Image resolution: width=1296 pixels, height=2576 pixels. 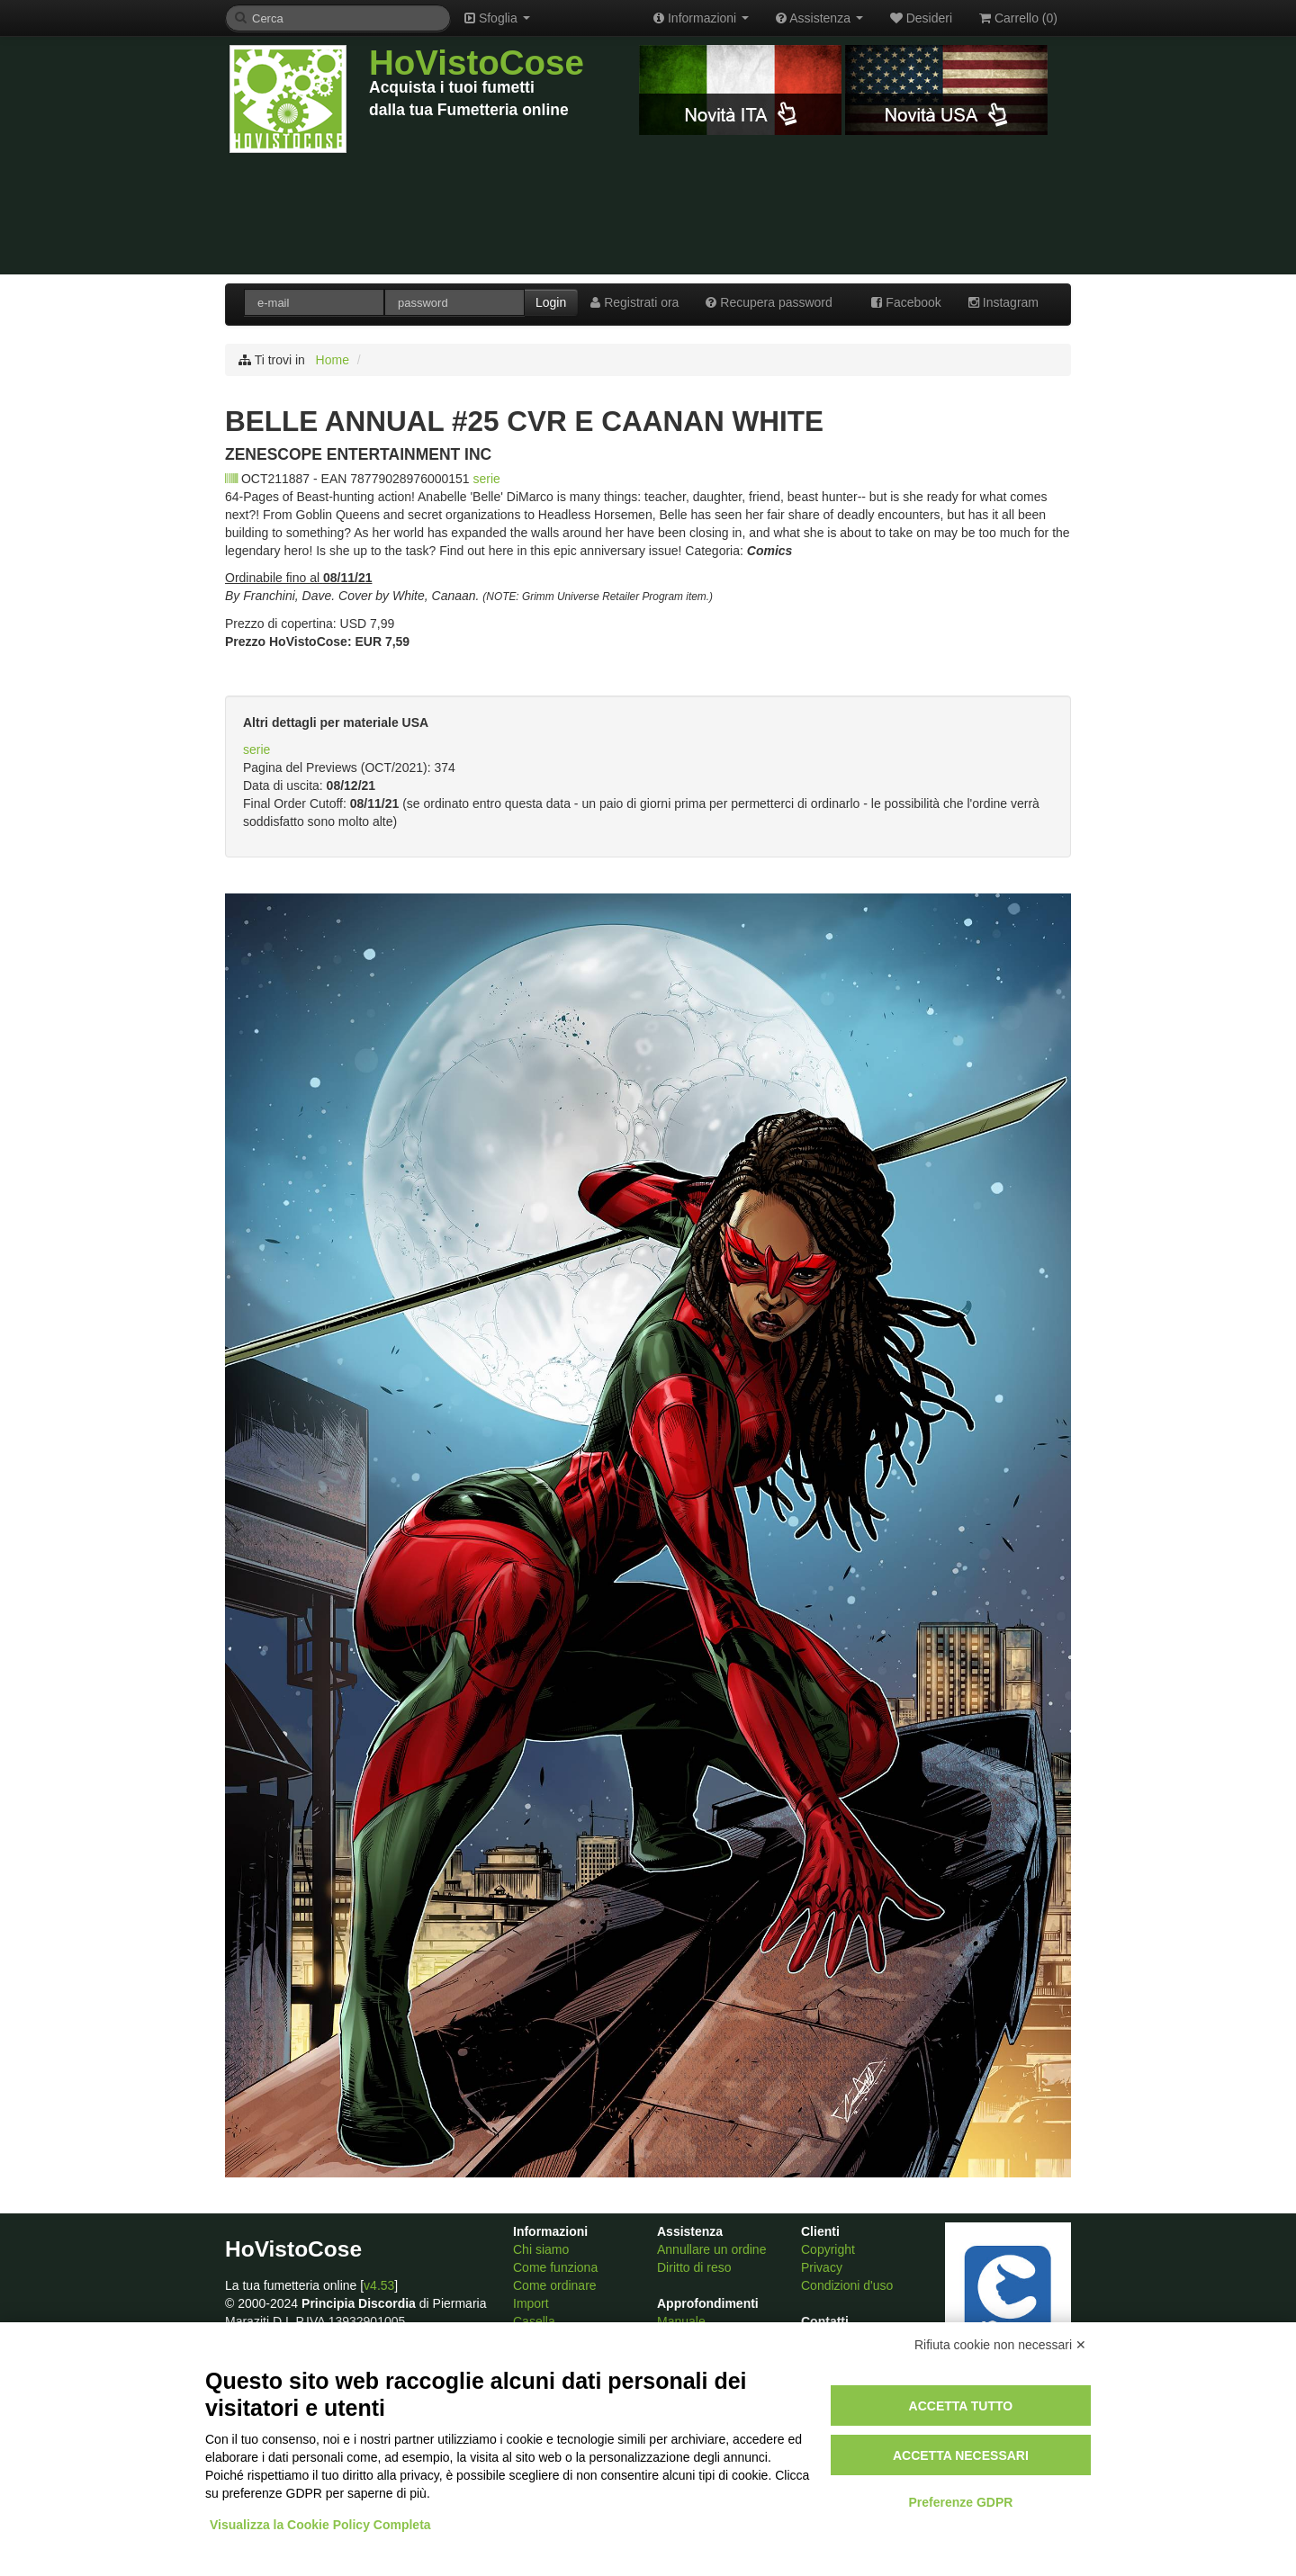 What do you see at coordinates (497, 18) in the screenshot?
I see `Sfoglia` at bounding box center [497, 18].